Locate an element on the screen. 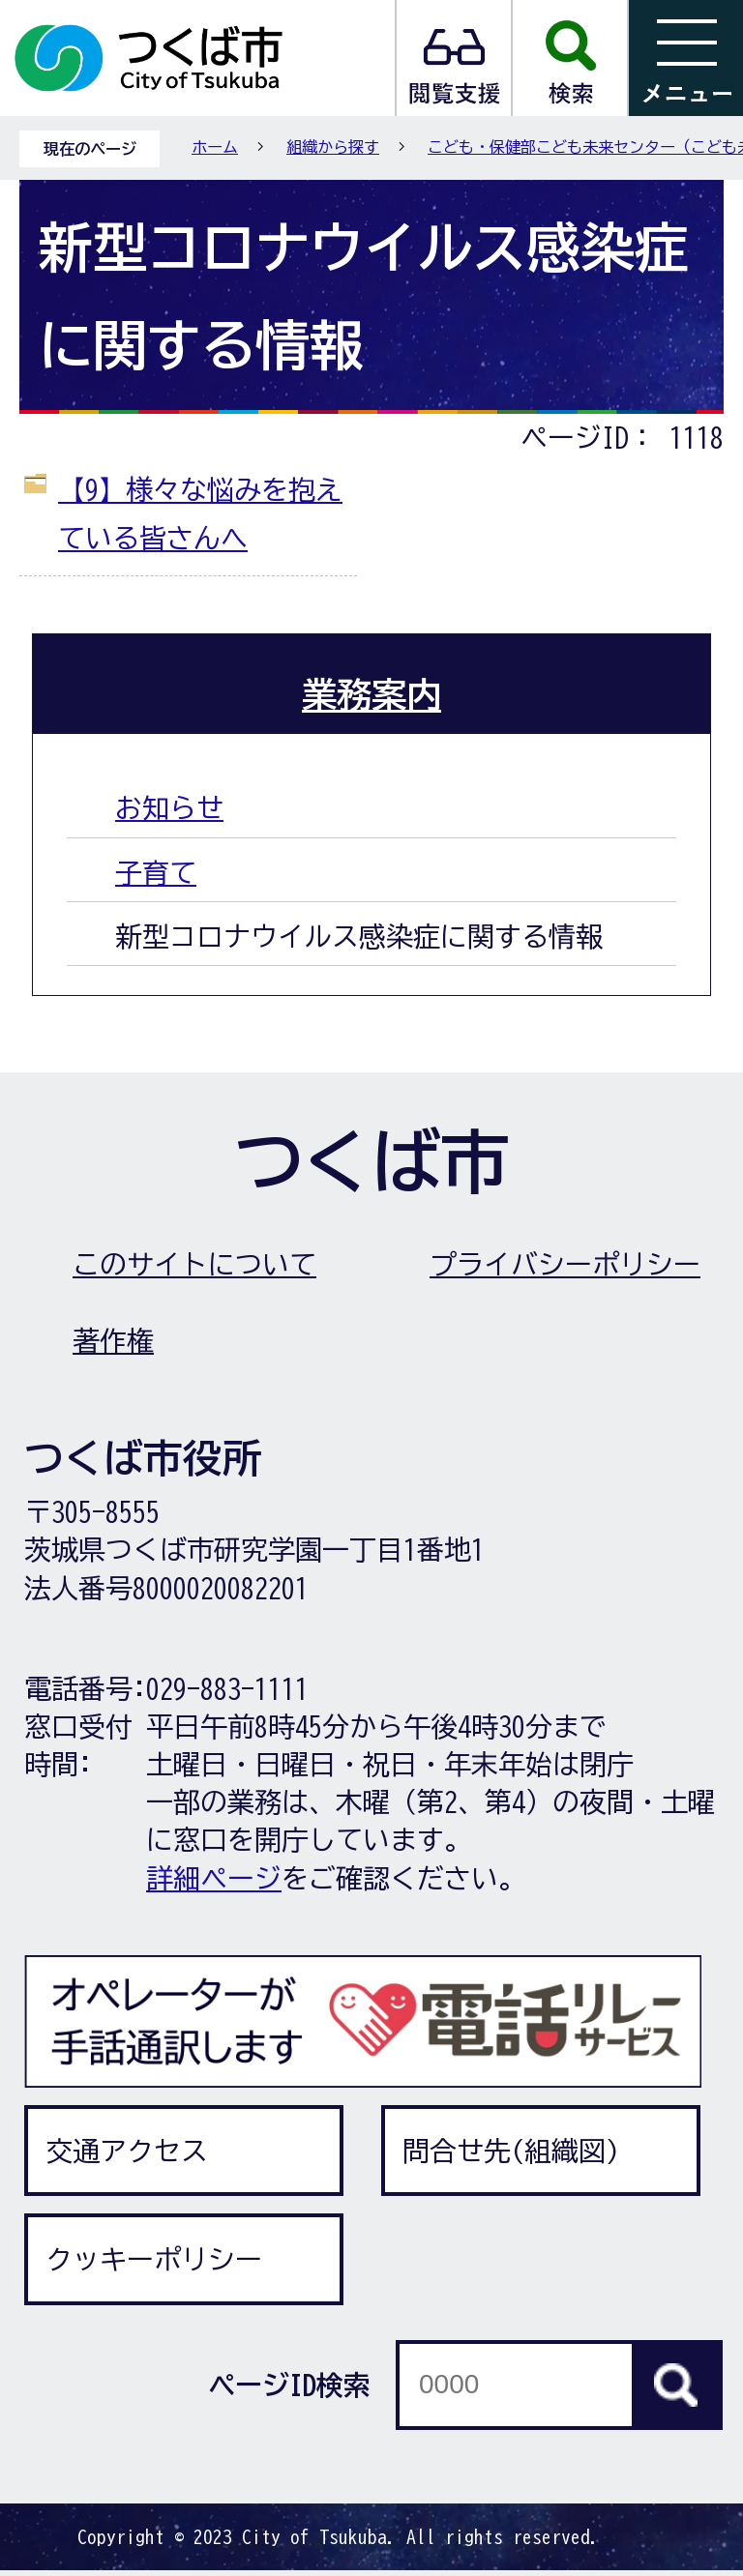 The width and height of the screenshot is (743, 2576). 業務案内 is located at coordinates (371, 694).